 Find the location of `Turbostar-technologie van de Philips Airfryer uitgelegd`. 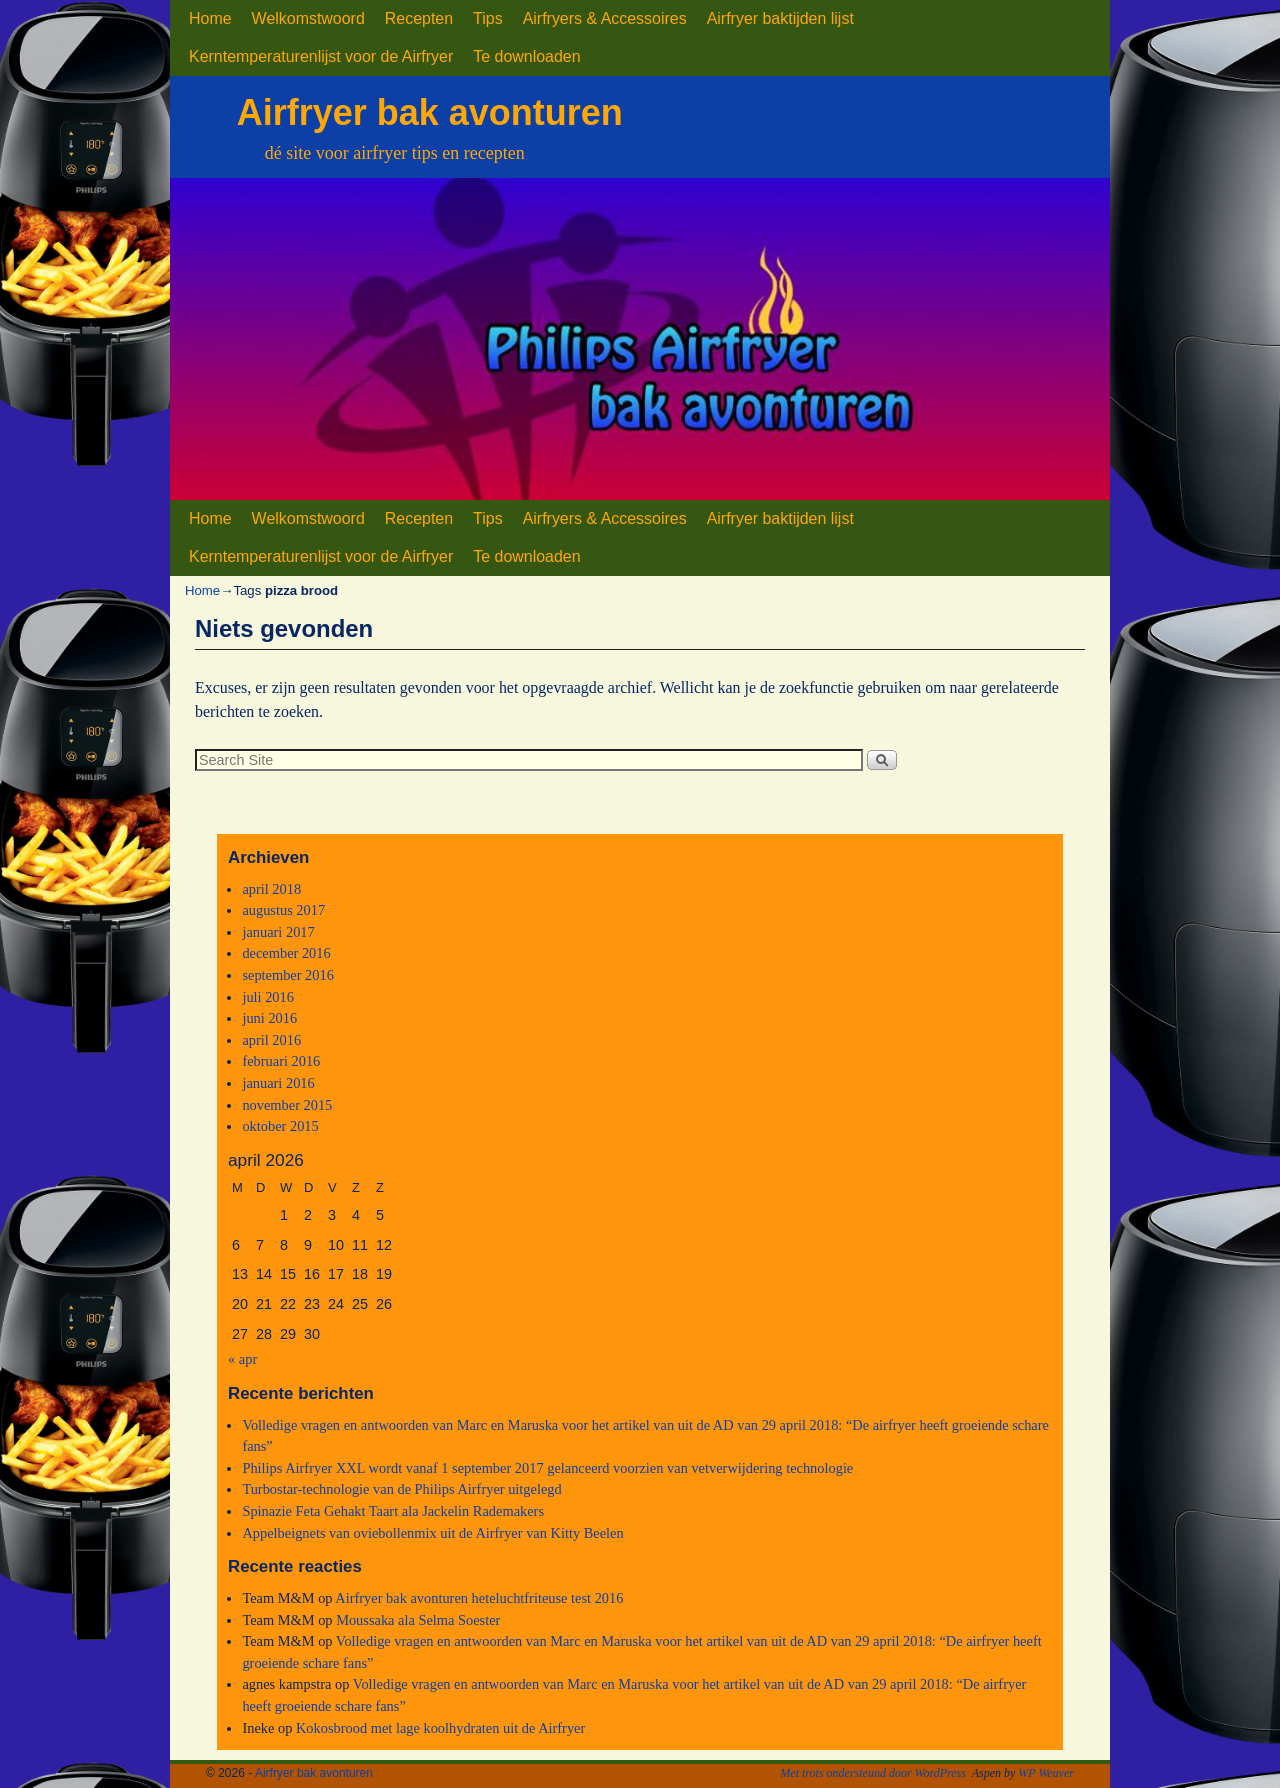

Turbostar-technologie van de Philips Airfryer uitgelegd is located at coordinates (401, 1489).